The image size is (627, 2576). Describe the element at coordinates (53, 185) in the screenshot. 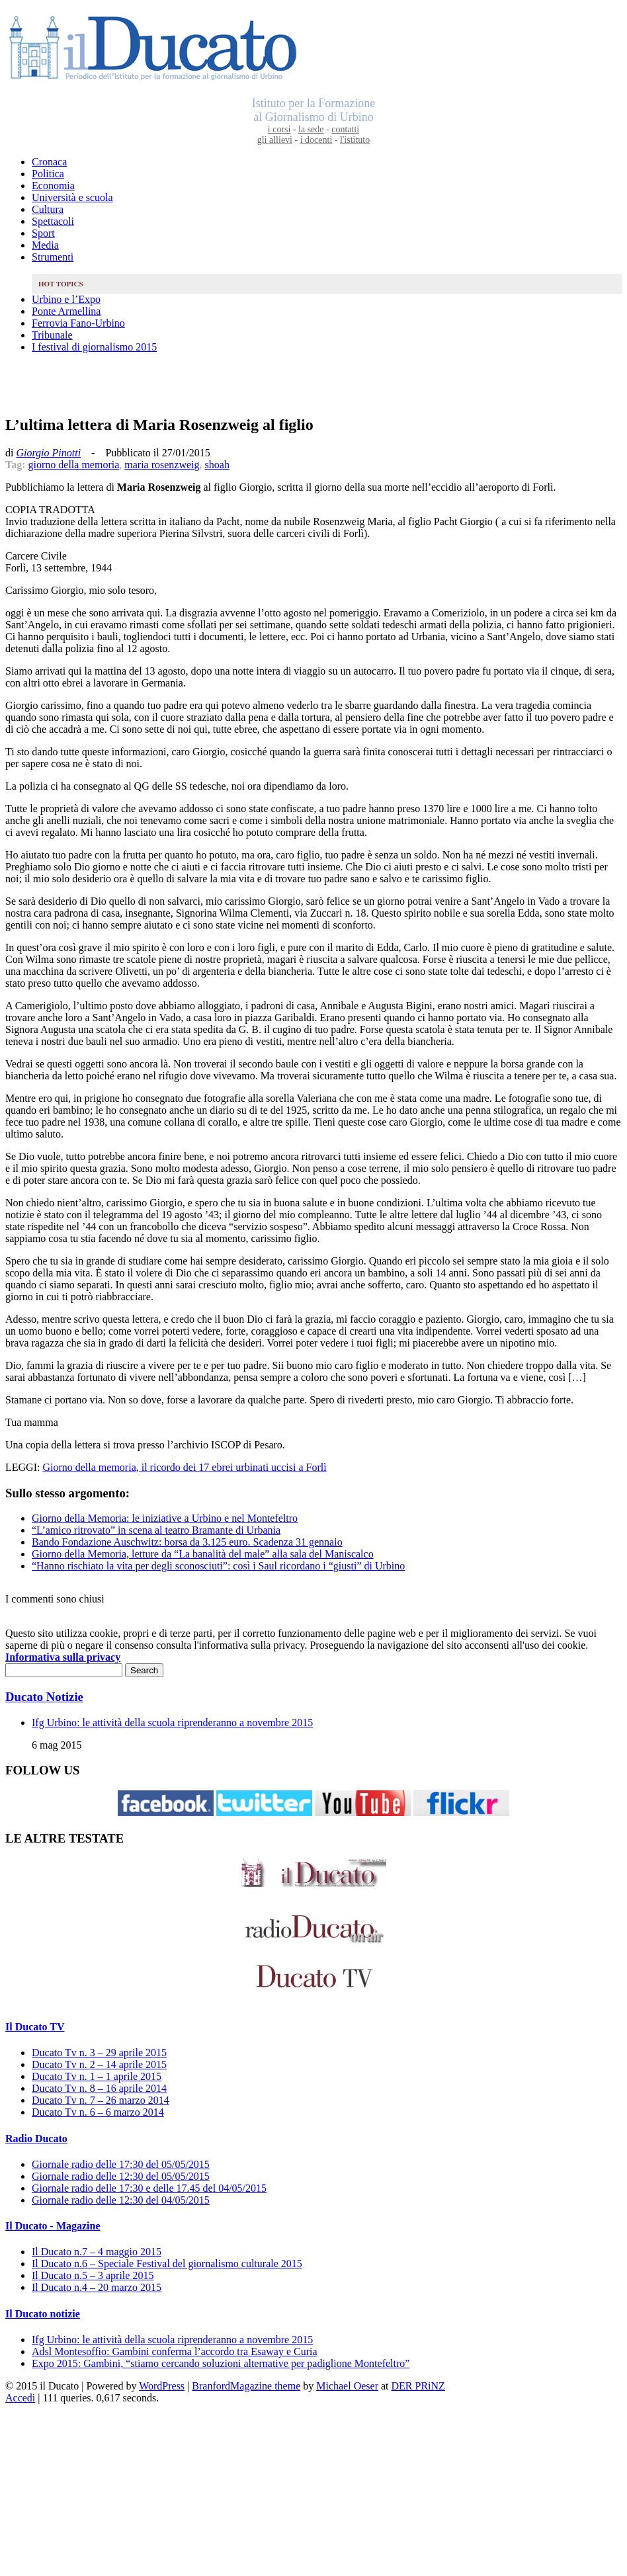

I see `Economia` at that location.